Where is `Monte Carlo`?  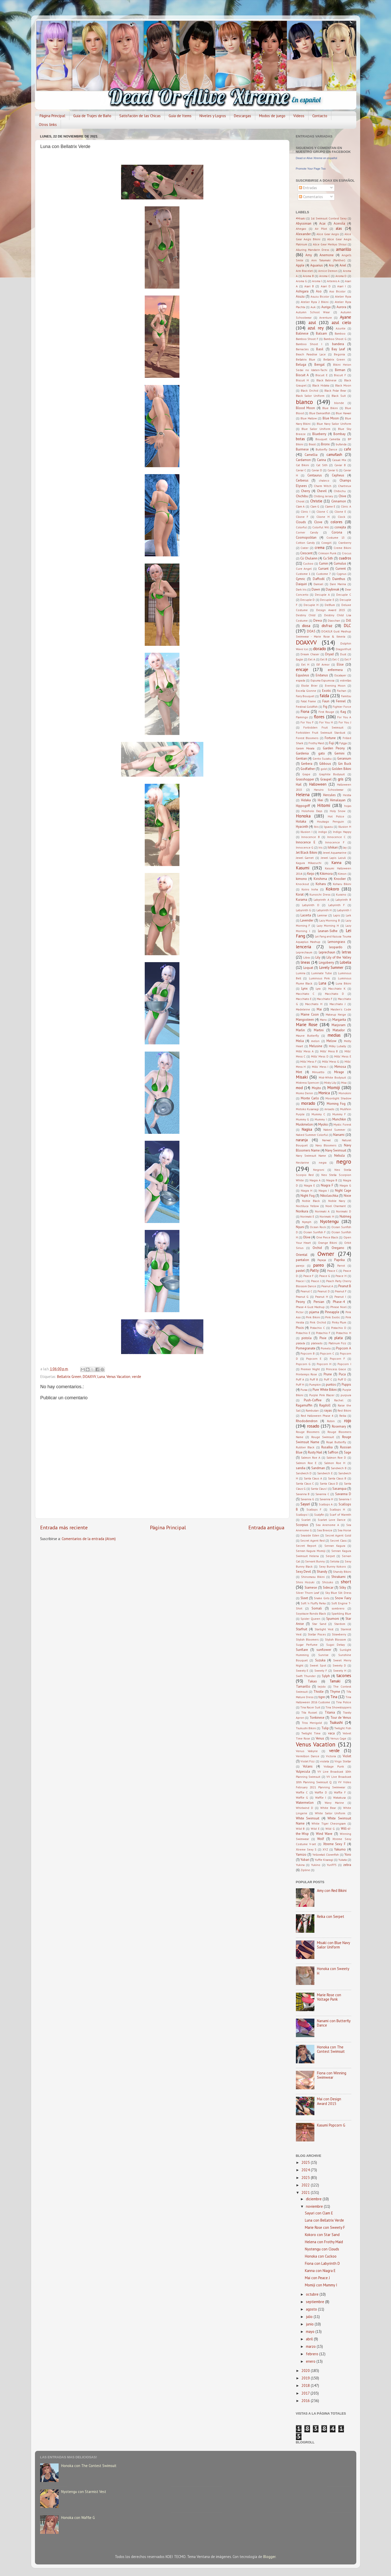
Monte Carlo is located at coordinates (310, 1098).